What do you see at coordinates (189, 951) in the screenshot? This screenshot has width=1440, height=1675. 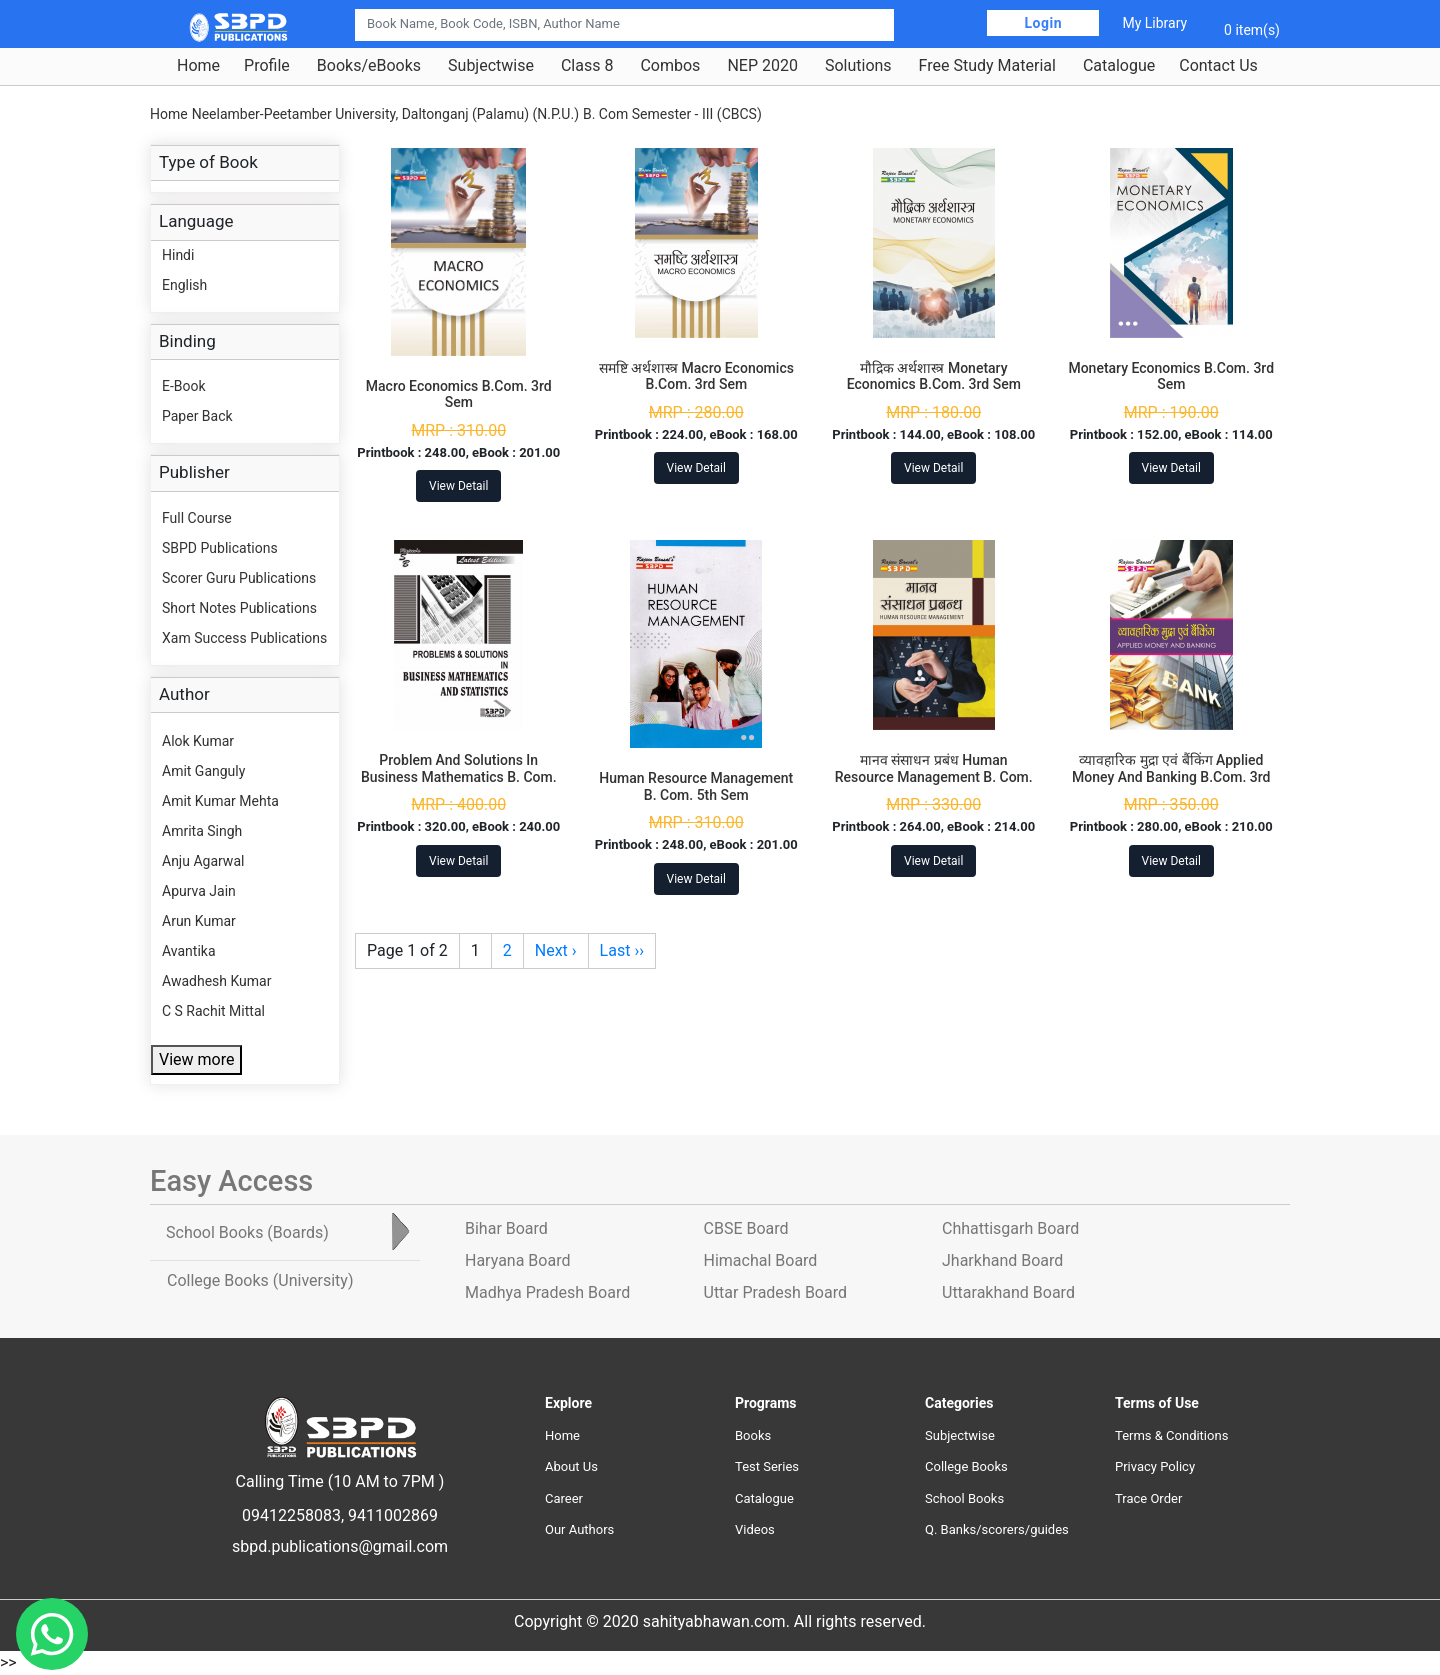 I see `Avantika` at bounding box center [189, 951].